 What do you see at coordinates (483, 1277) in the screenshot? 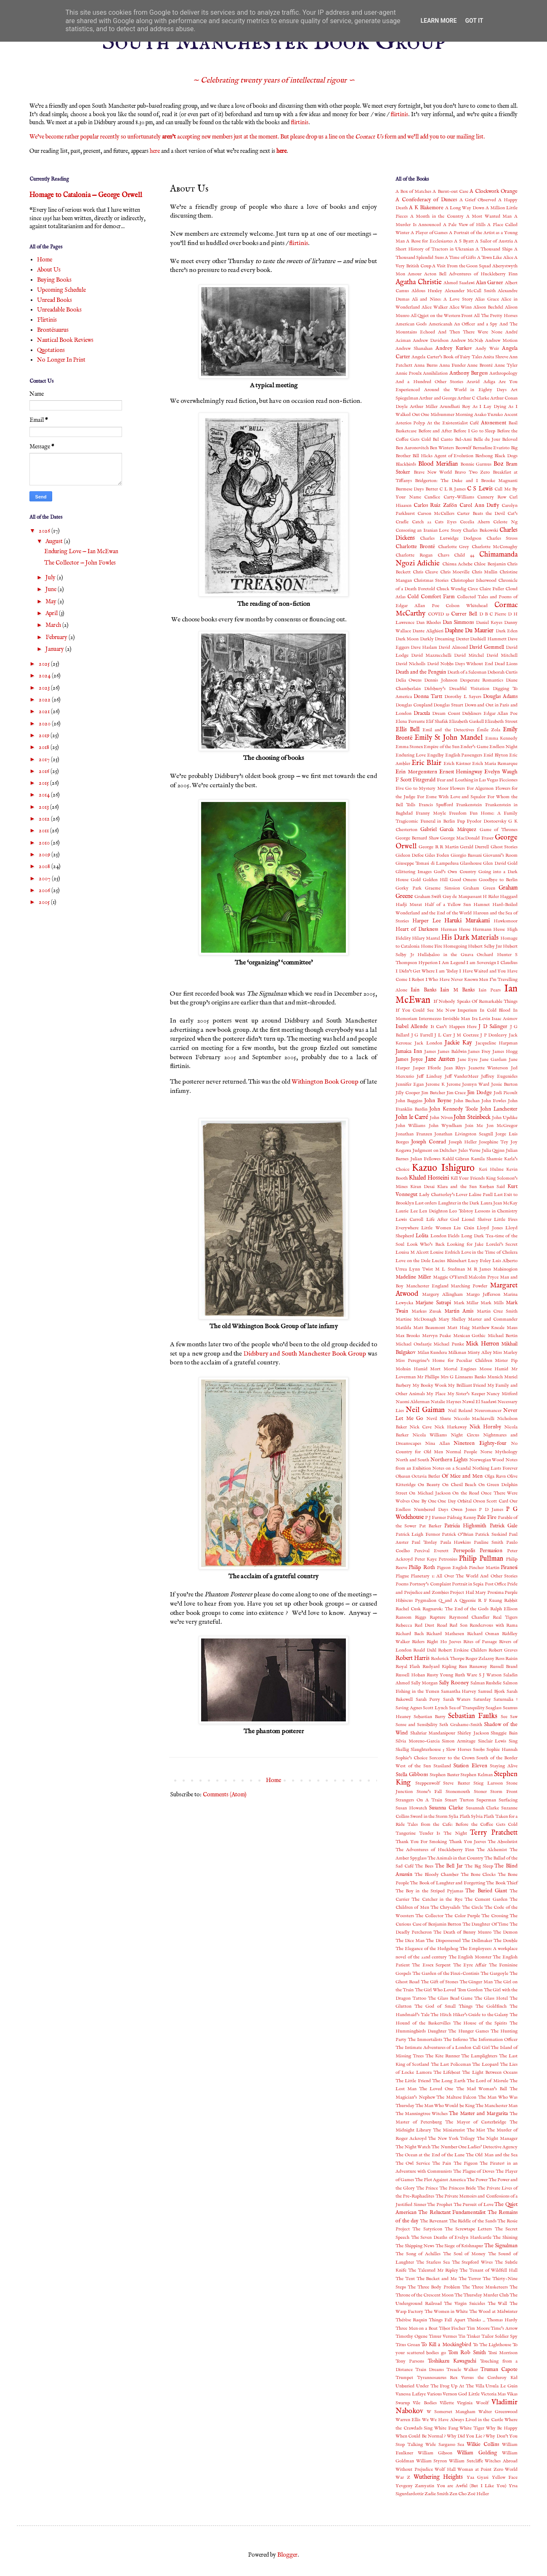
I see `Malcolm Pryce` at bounding box center [483, 1277].